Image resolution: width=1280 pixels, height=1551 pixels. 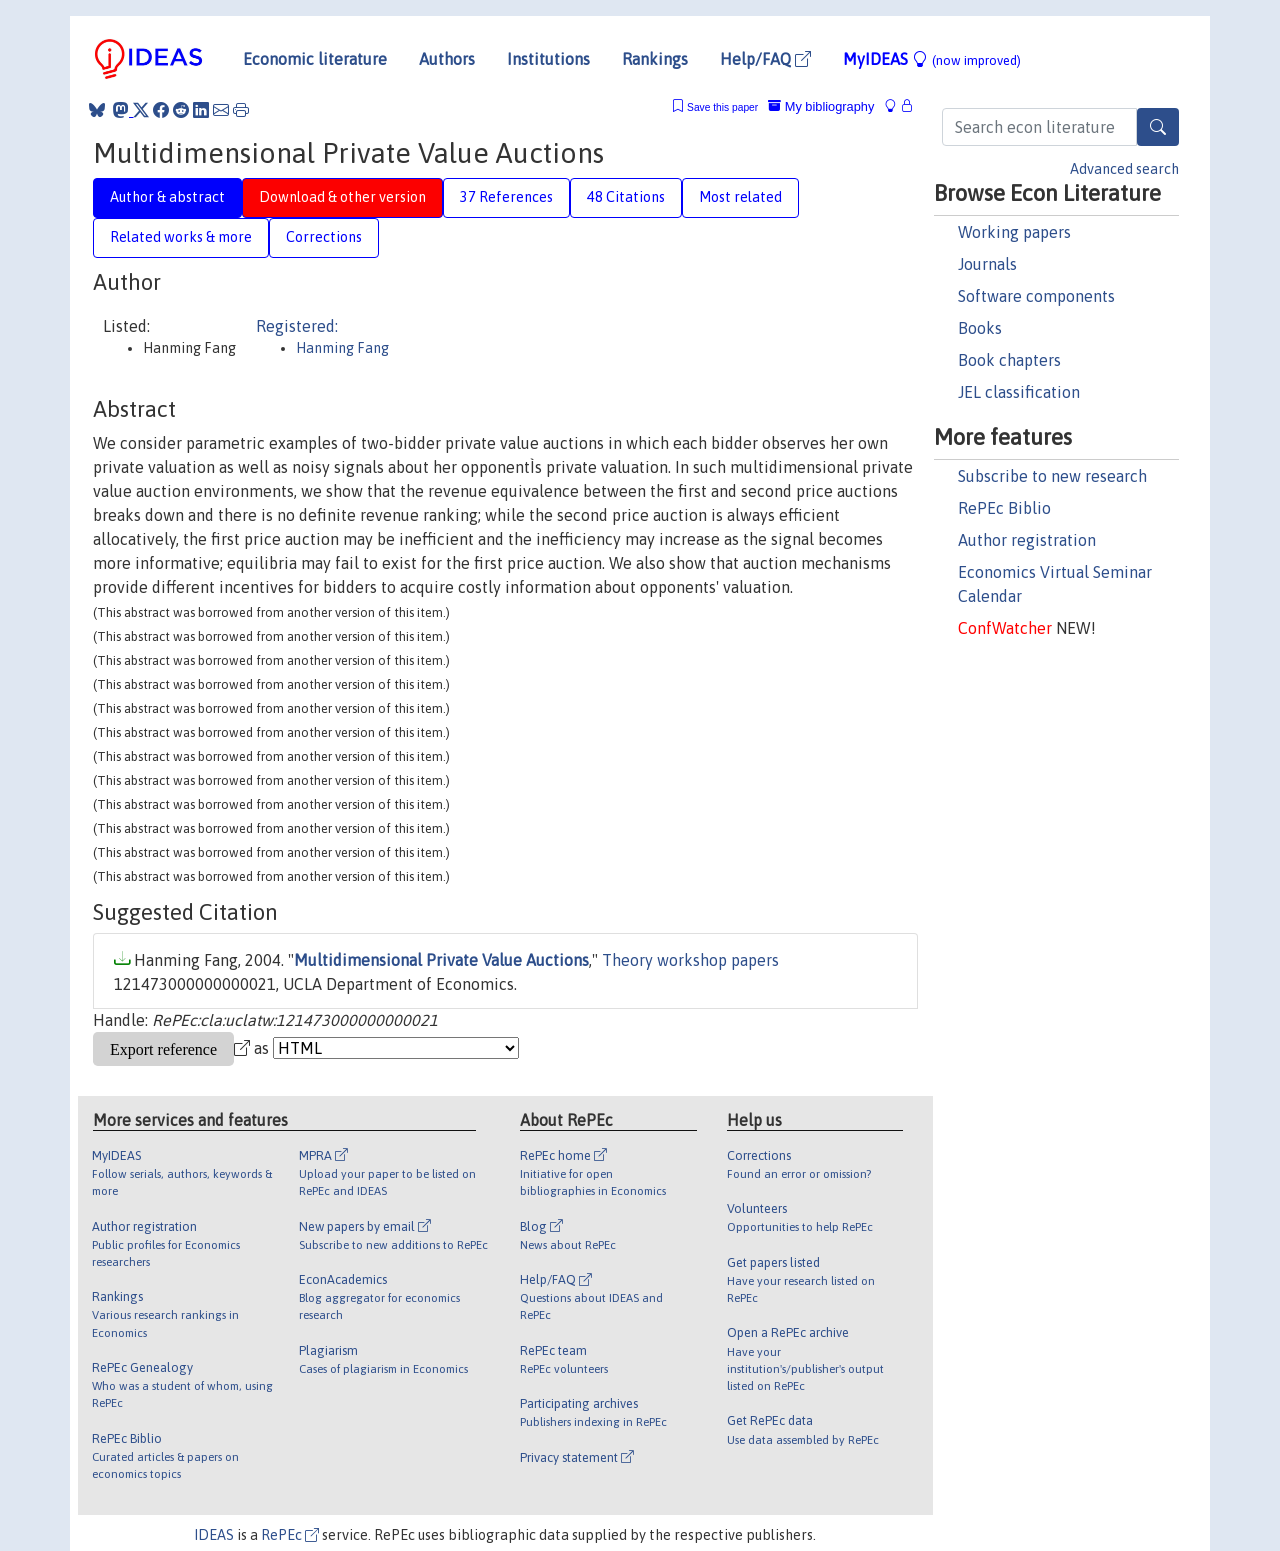 I want to click on Rankings, so click(x=655, y=59).